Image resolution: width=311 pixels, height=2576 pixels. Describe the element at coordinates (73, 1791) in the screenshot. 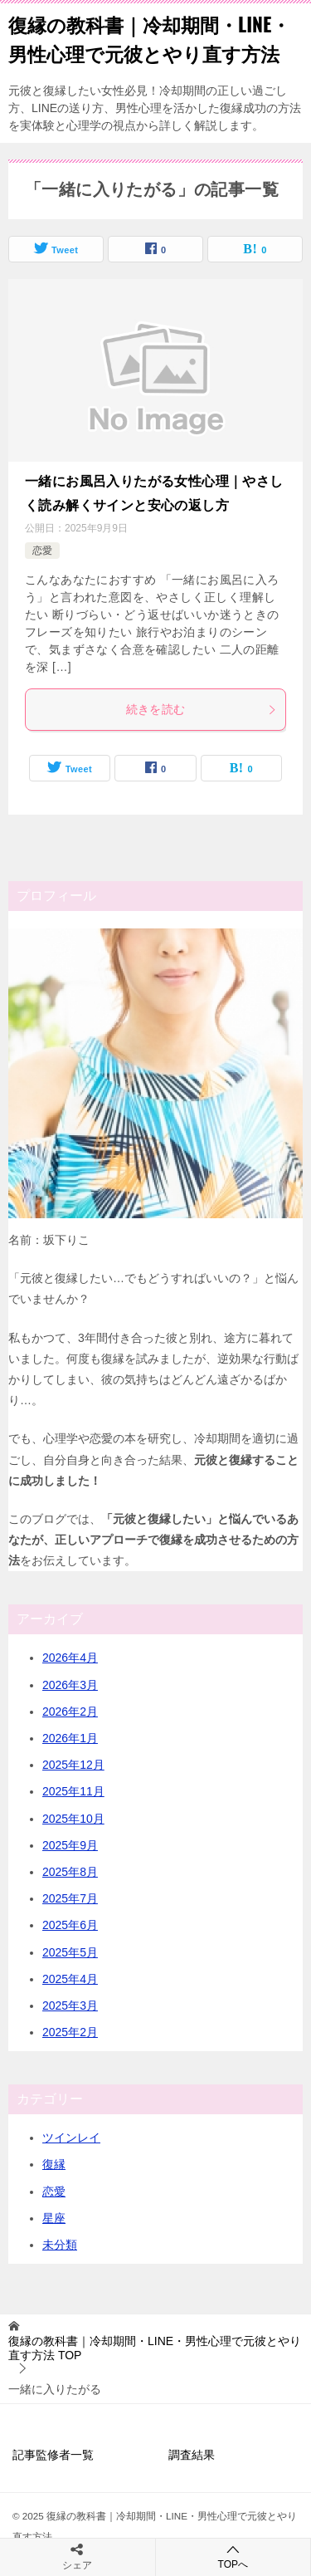

I see `2025年11月` at that location.